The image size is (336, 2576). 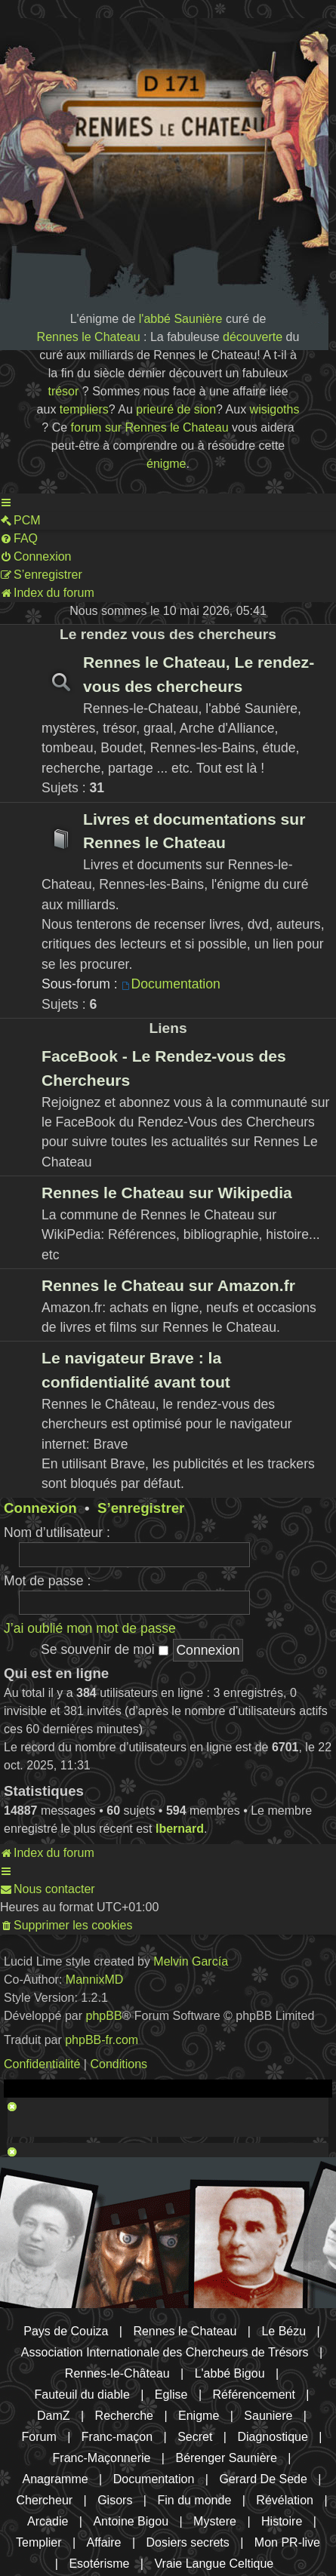 What do you see at coordinates (101, 2039) in the screenshot?
I see `phpBB-fr.com` at bounding box center [101, 2039].